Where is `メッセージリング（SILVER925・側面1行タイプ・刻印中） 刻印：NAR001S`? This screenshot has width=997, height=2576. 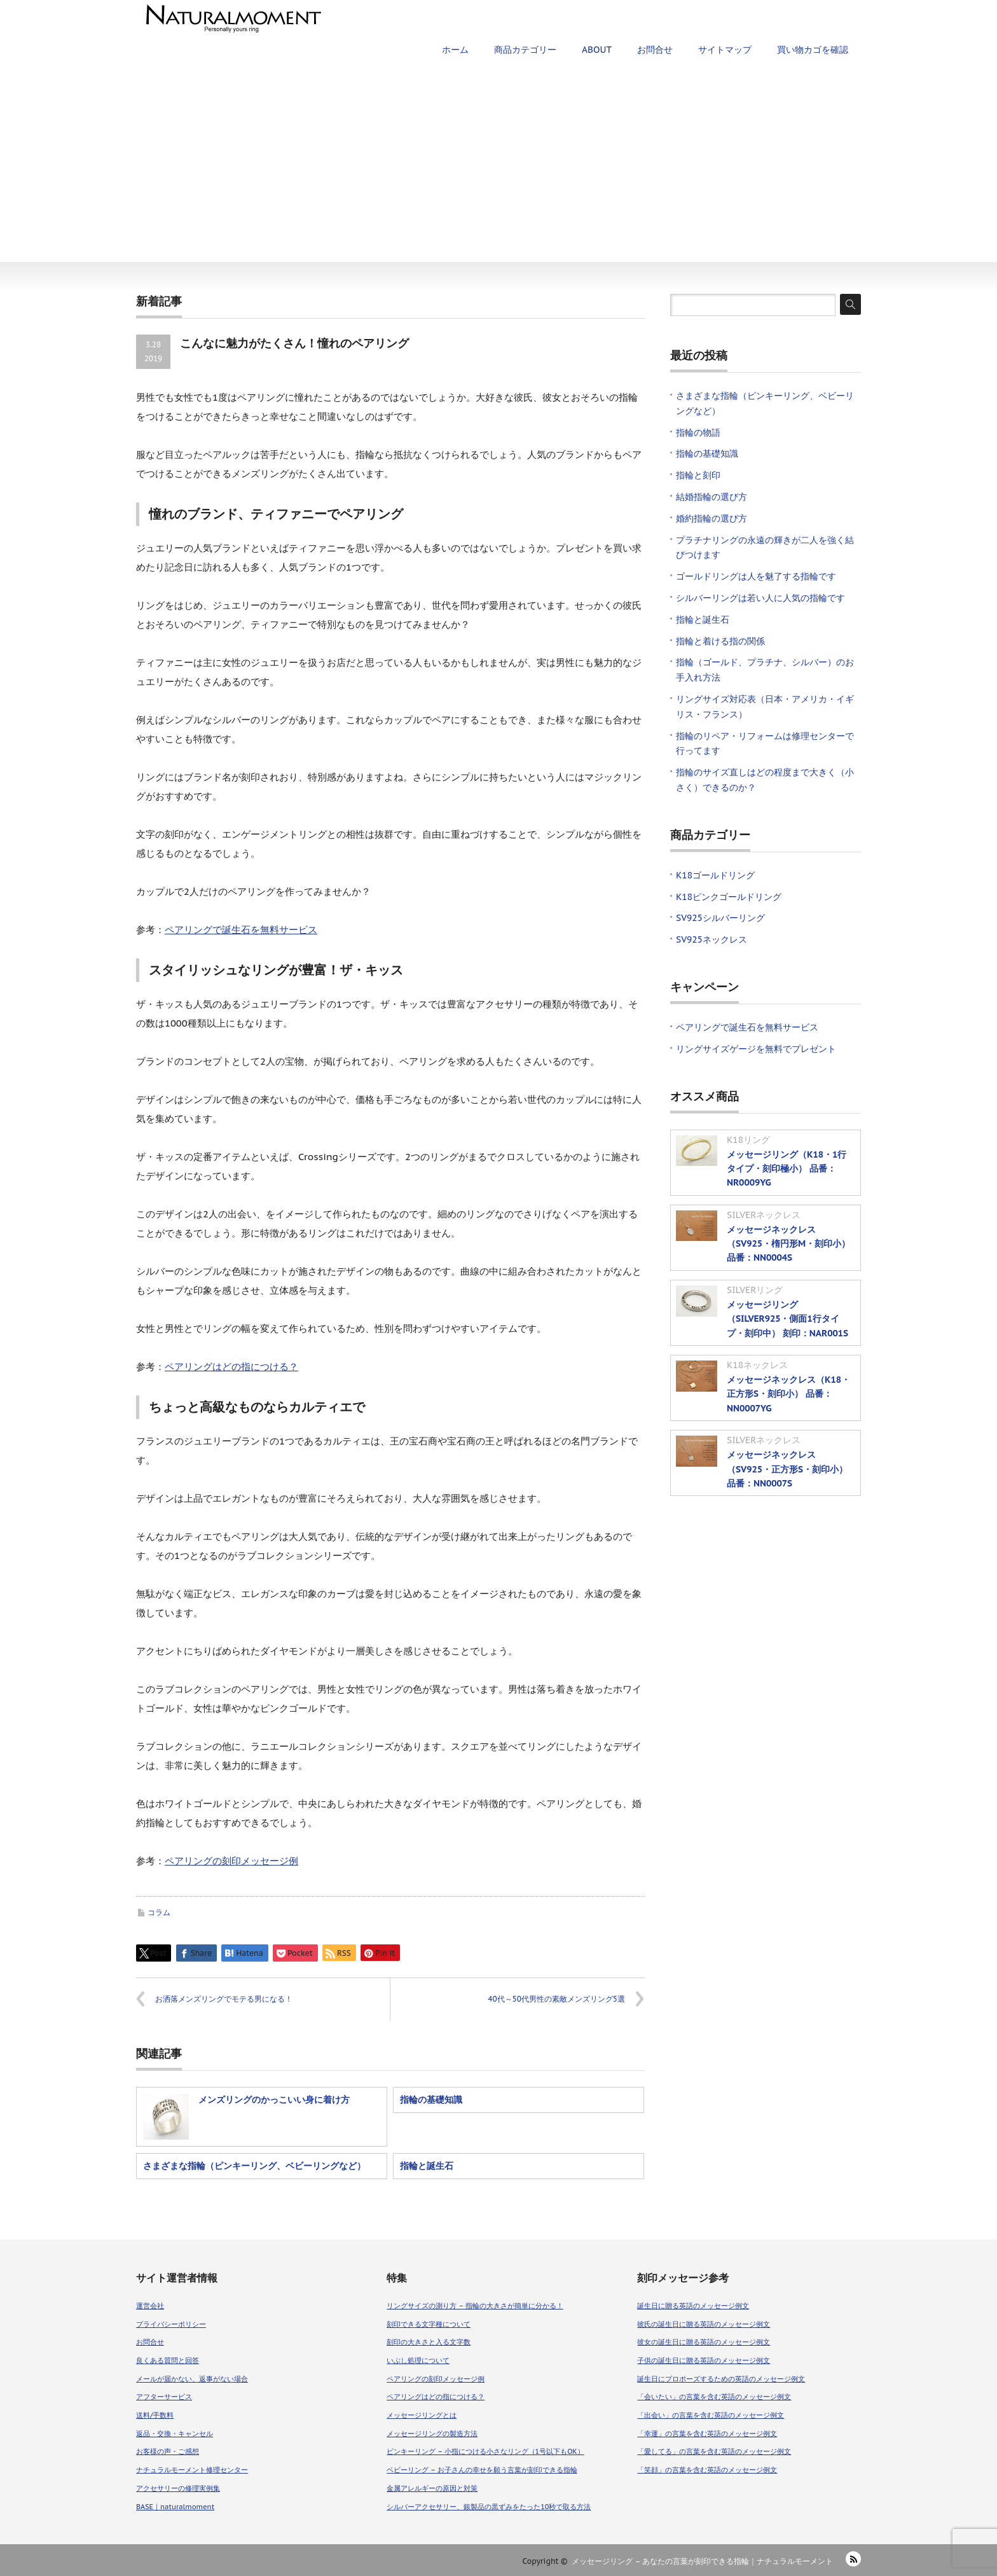 メッセージリング（SILVER925・側面1行タイプ・刻印中） 刻印：NAR001S is located at coordinates (787, 1319).